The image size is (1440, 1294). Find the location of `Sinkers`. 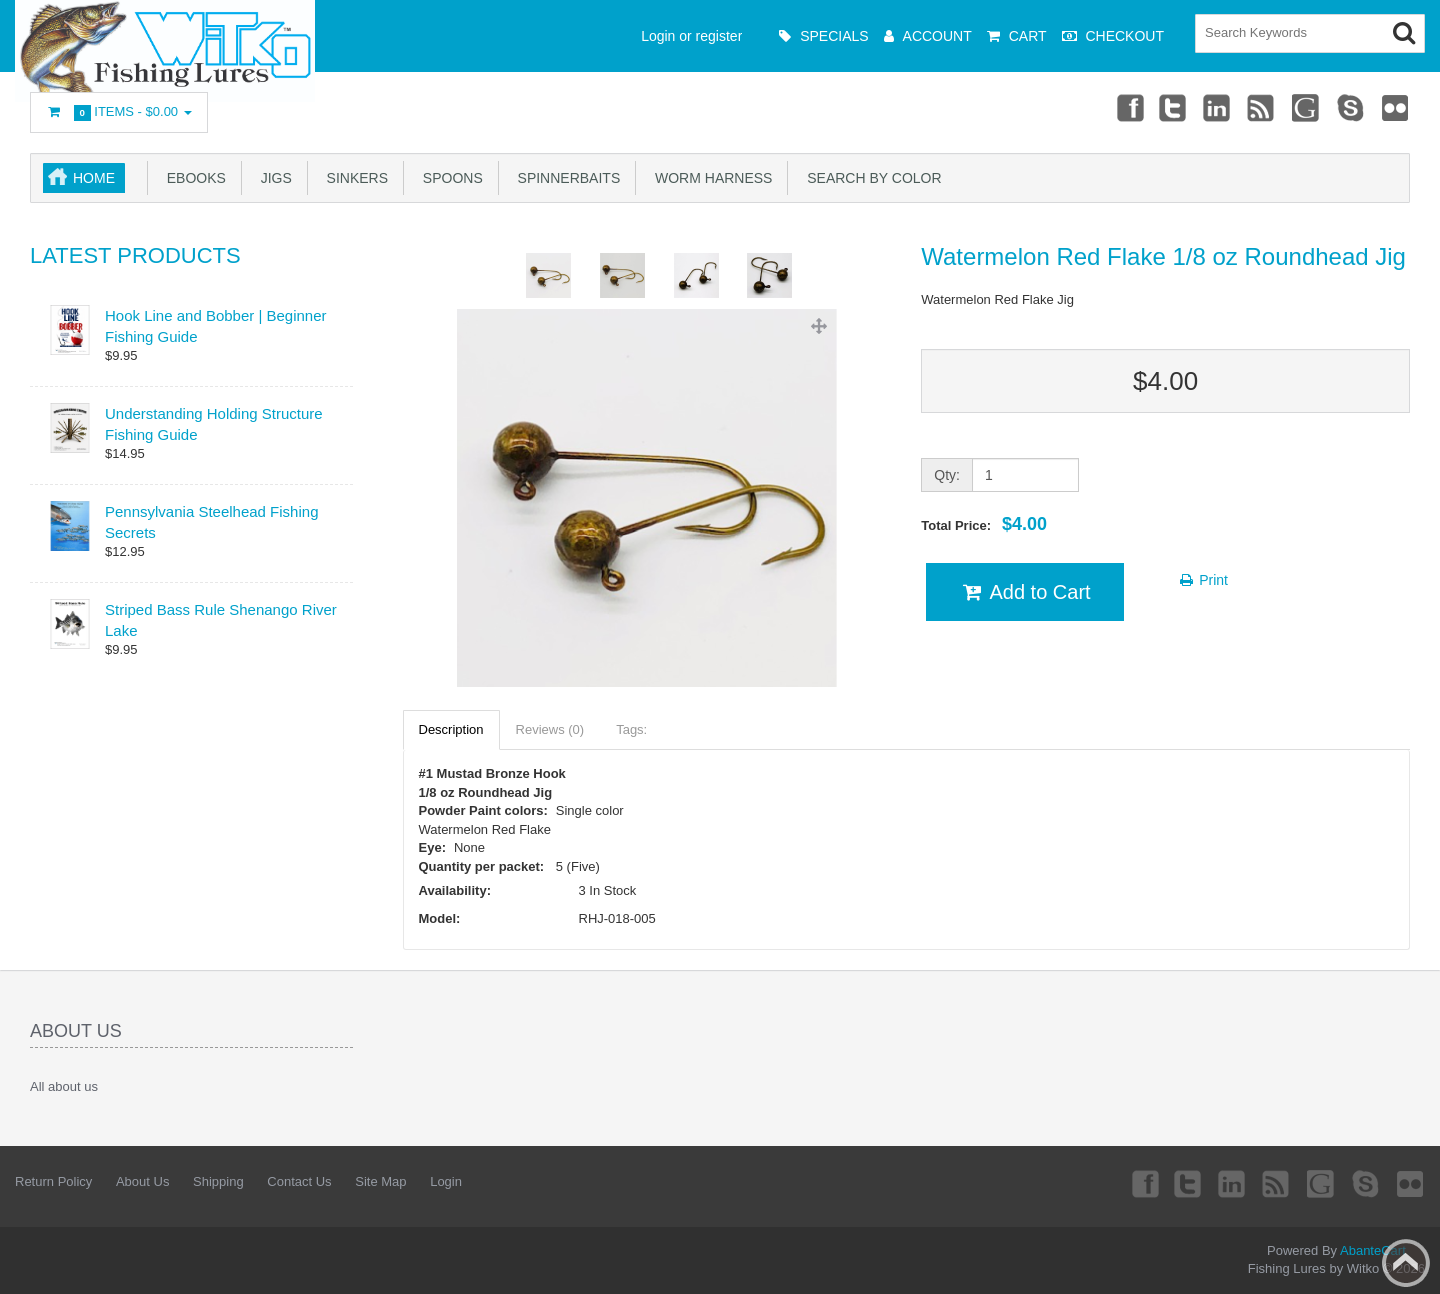

Sinkers is located at coordinates (353, 178).